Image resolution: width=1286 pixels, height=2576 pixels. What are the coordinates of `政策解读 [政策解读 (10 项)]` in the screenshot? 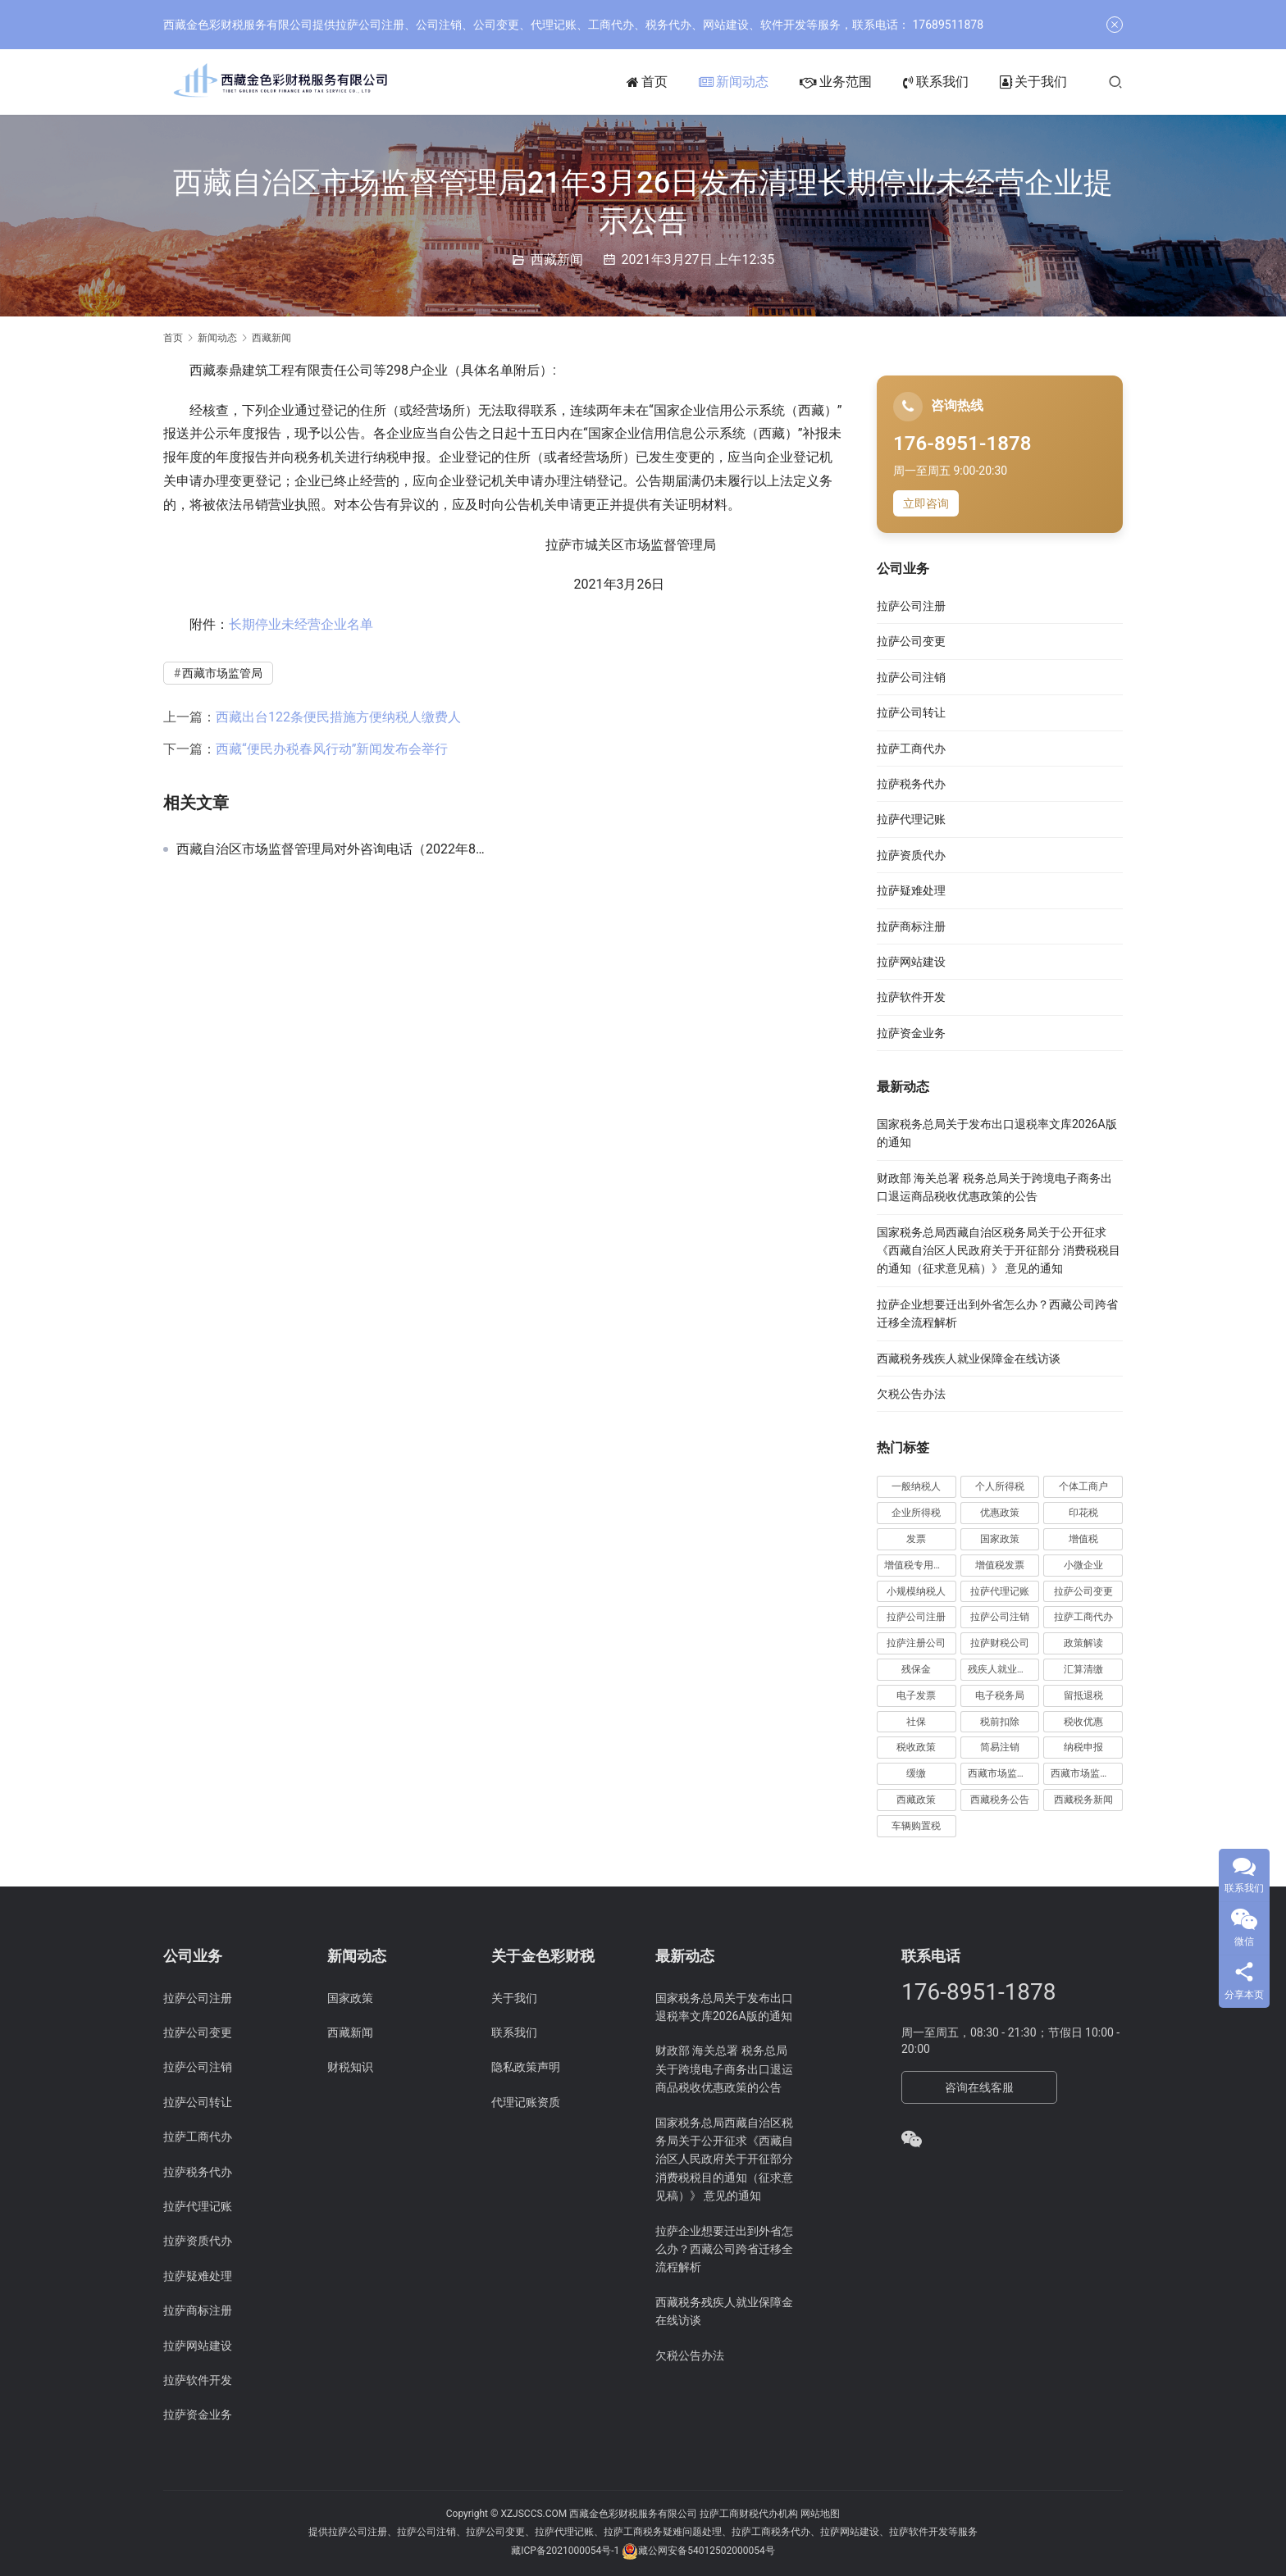 It's located at (1083, 1643).